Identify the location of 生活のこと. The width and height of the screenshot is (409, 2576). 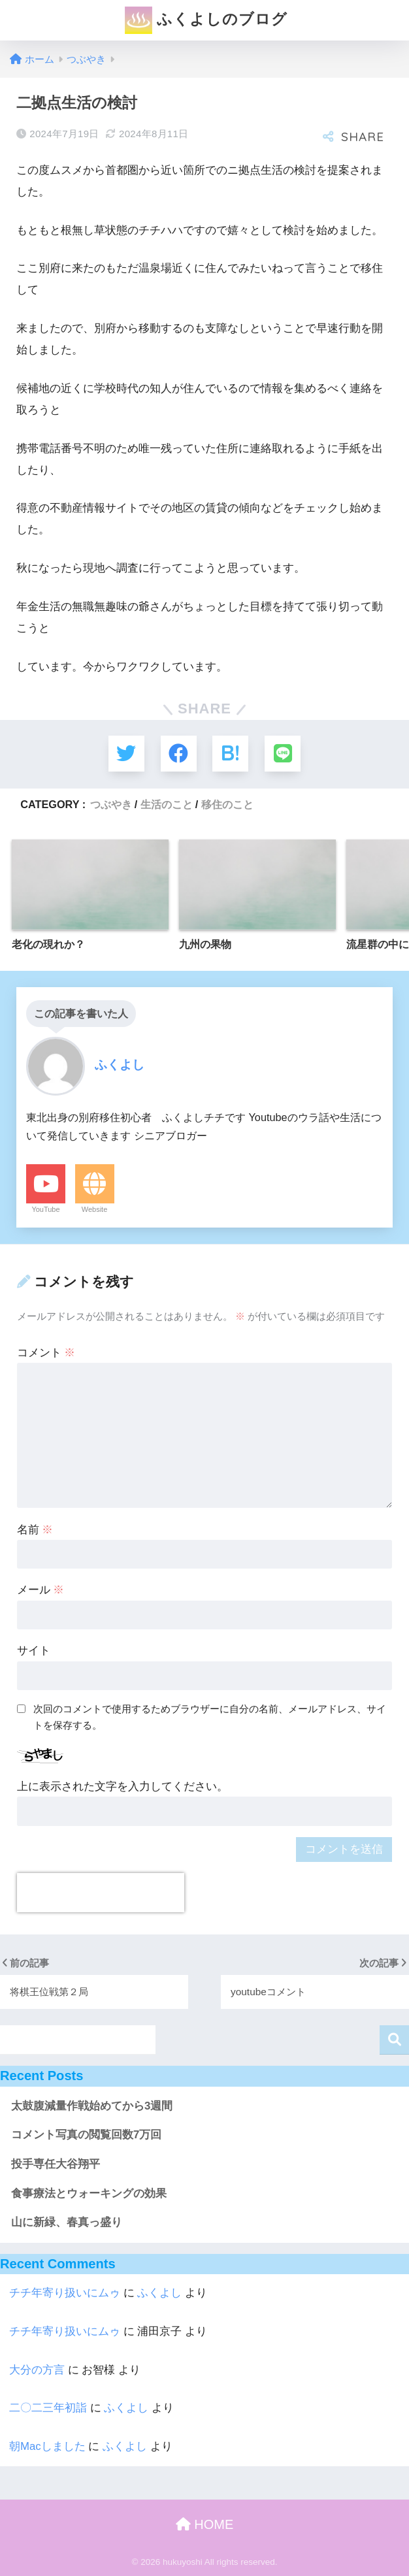
(166, 804).